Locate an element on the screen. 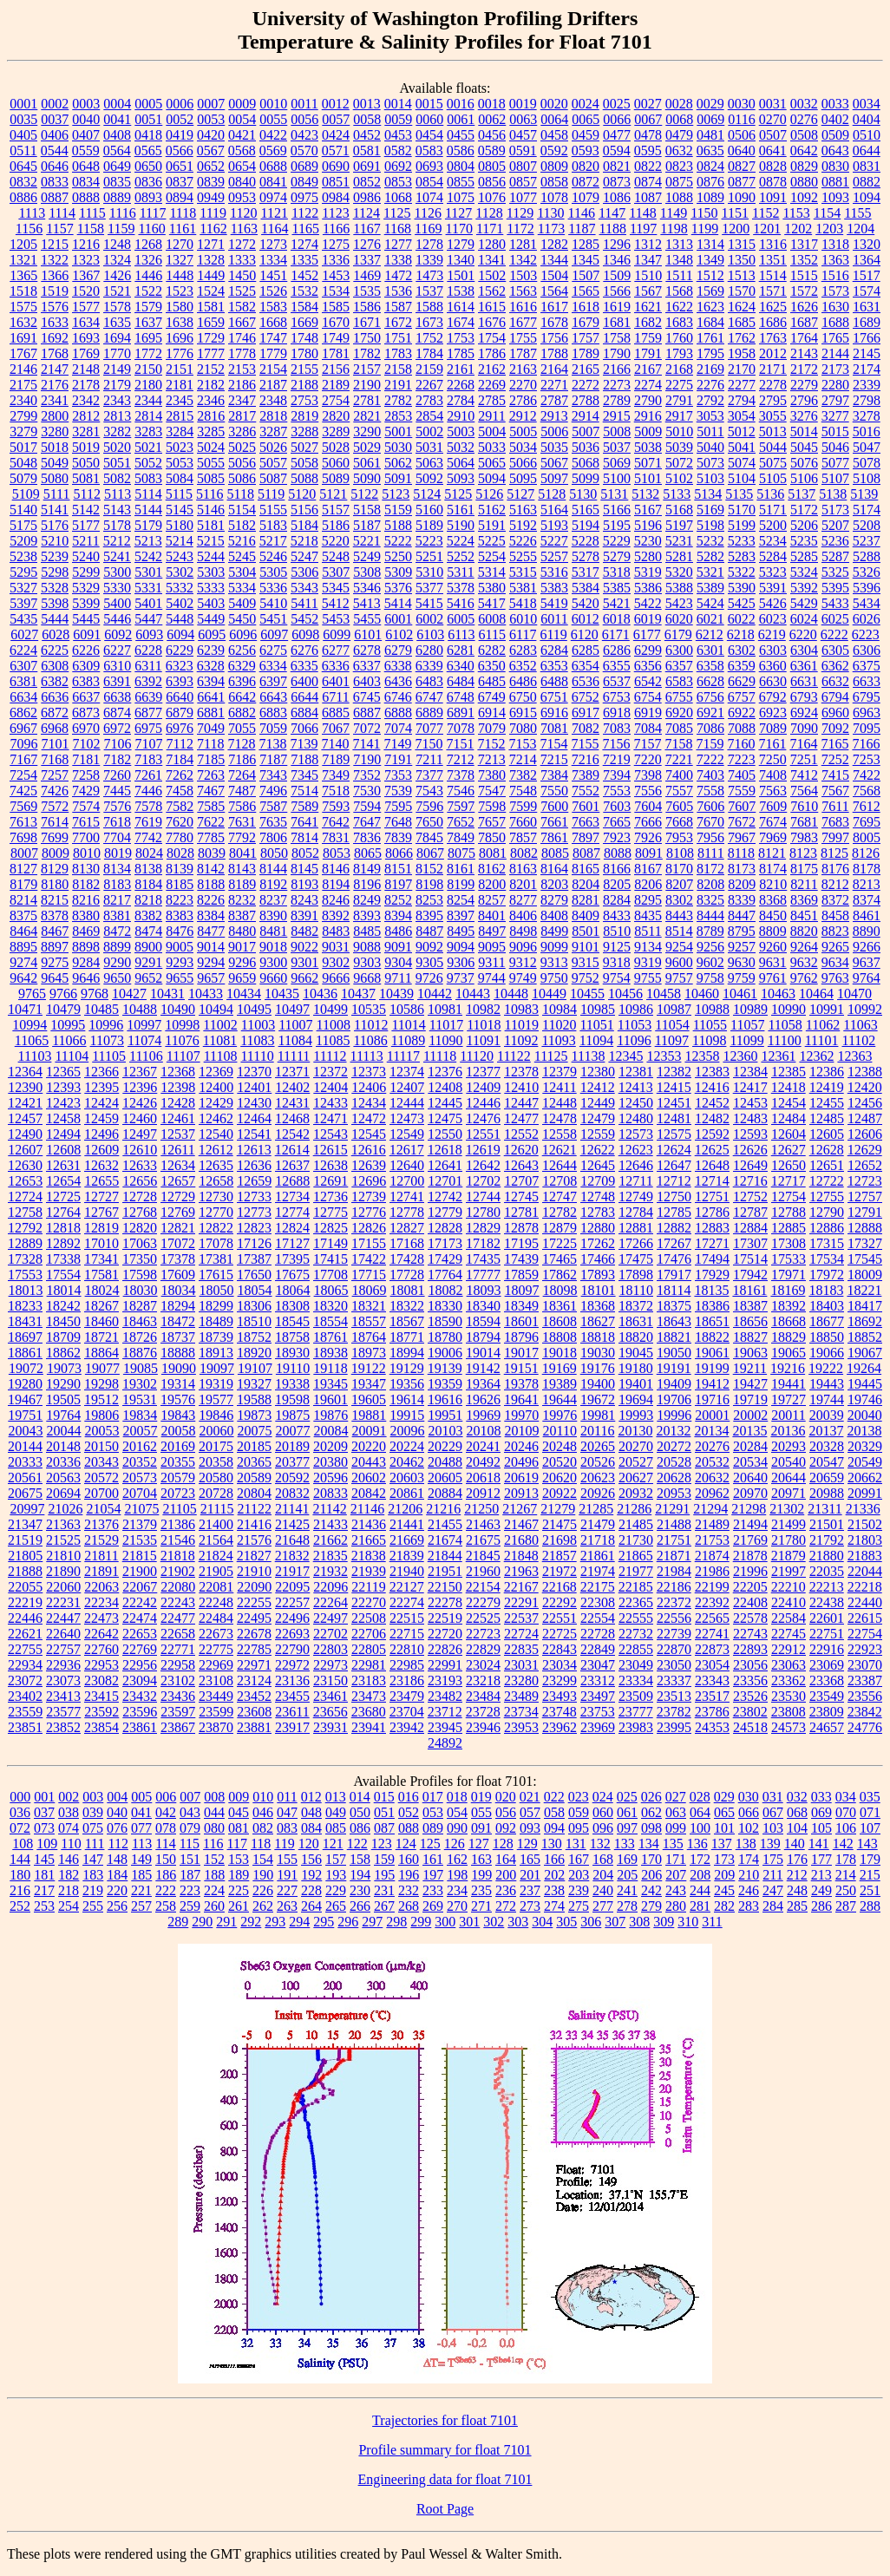 This screenshot has width=890, height=2576. 6299 is located at coordinates (648, 650).